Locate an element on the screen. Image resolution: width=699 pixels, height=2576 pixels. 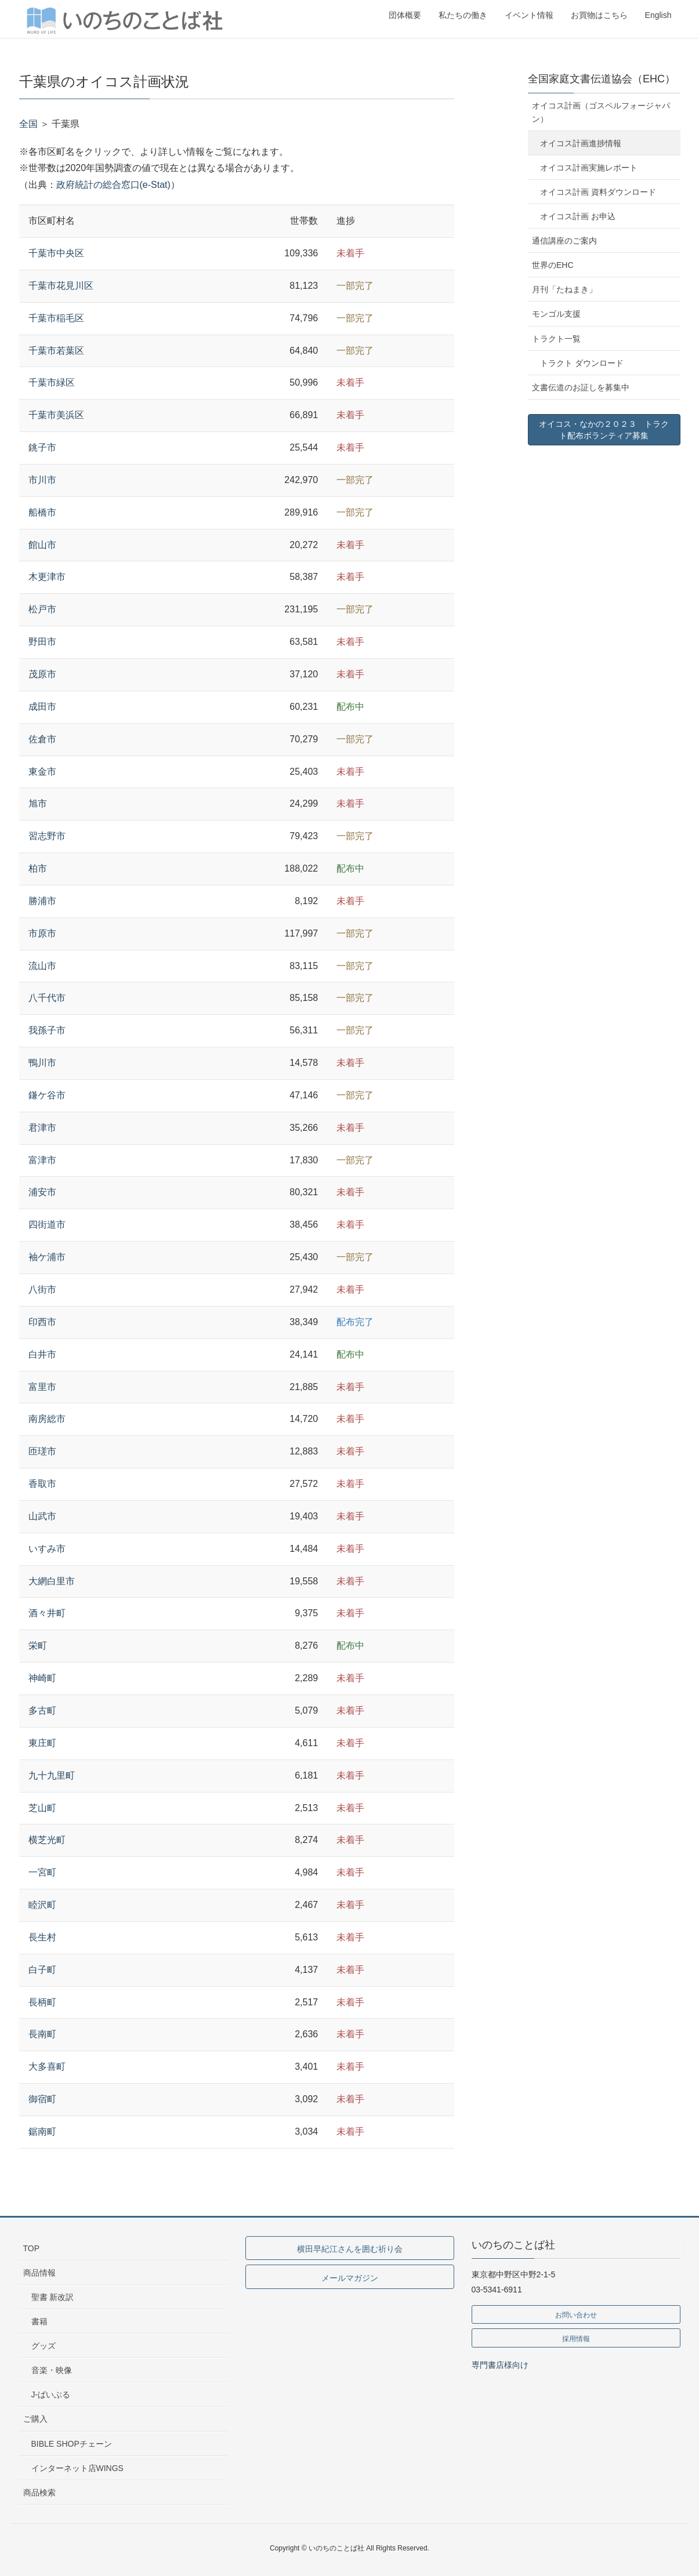
芝山町 is located at coordinates (42, 1808).